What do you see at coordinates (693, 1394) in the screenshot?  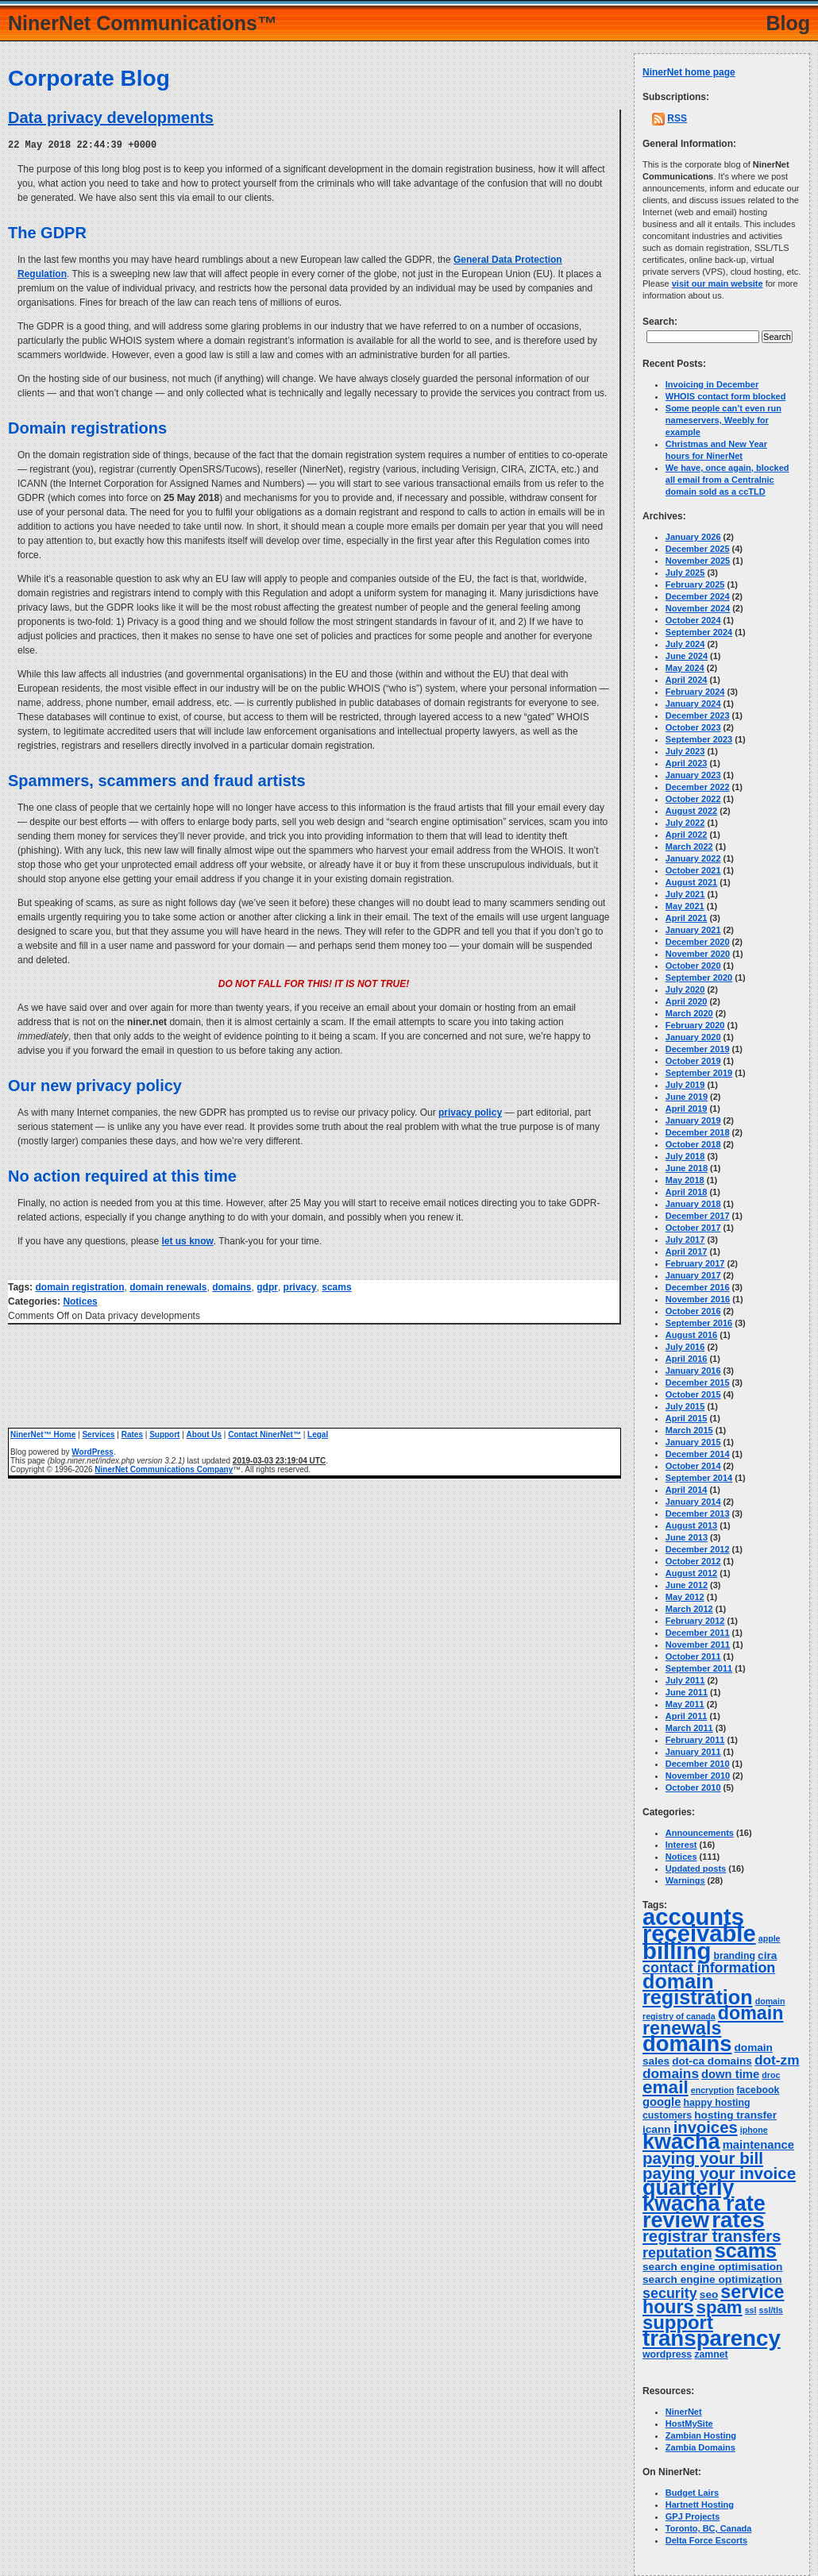 I see `October 2015` at bounding box center [693, 1394].